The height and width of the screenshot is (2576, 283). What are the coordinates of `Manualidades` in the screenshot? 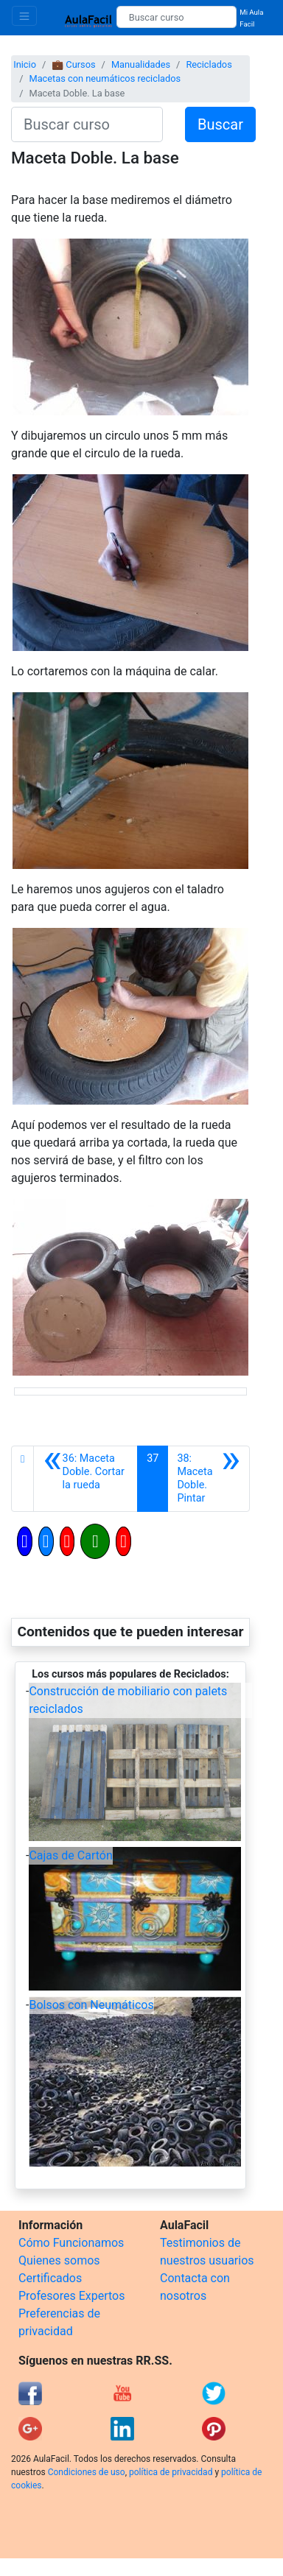 It's located at (140, 64).